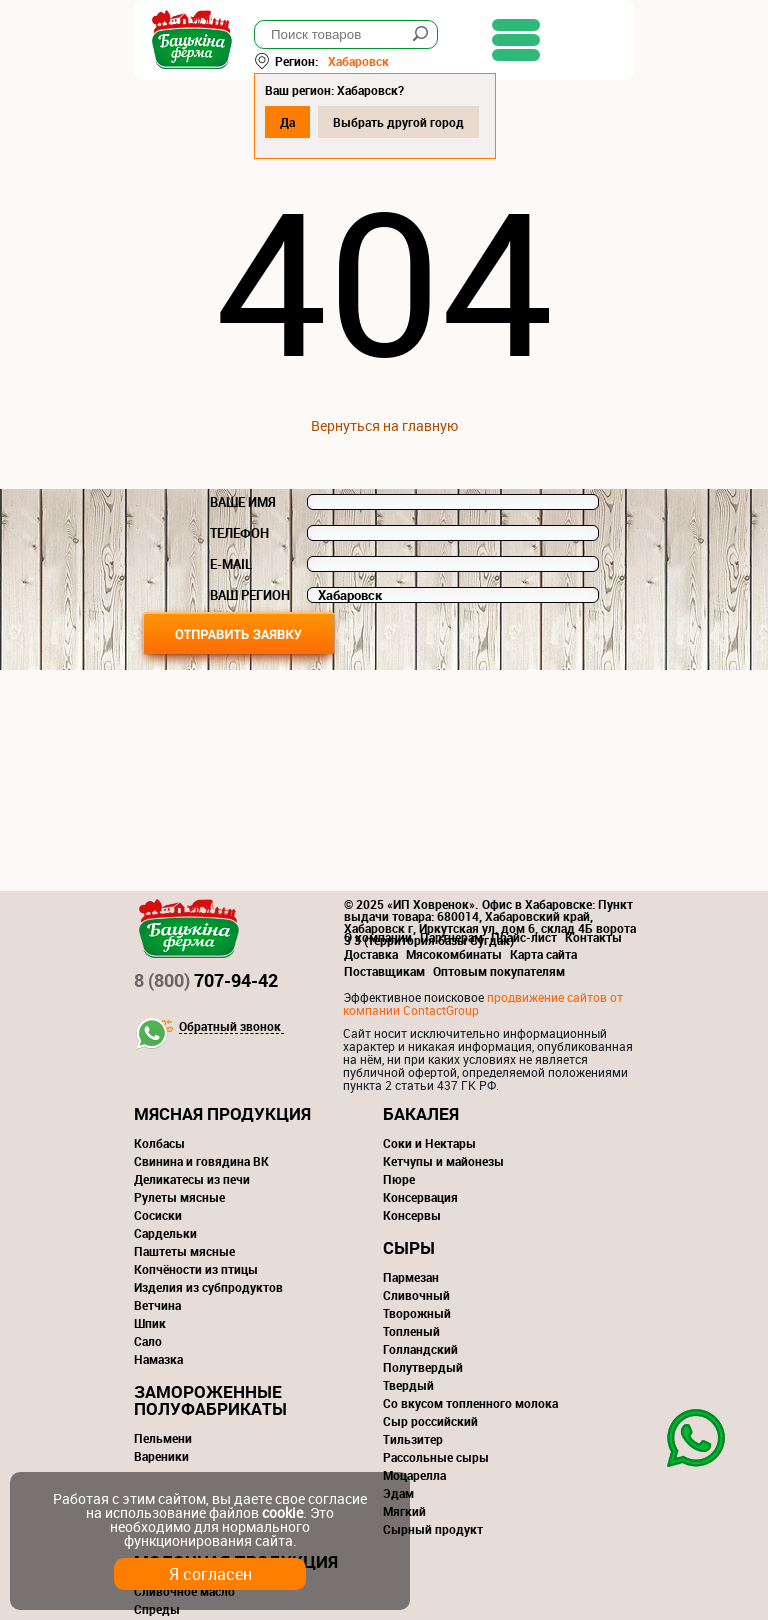 This screenshot has height=1620, width=768. What do you see at coordinates (409, 1247) in the screenshot?
I see `Сыры` at bounding box center [409, 1247].